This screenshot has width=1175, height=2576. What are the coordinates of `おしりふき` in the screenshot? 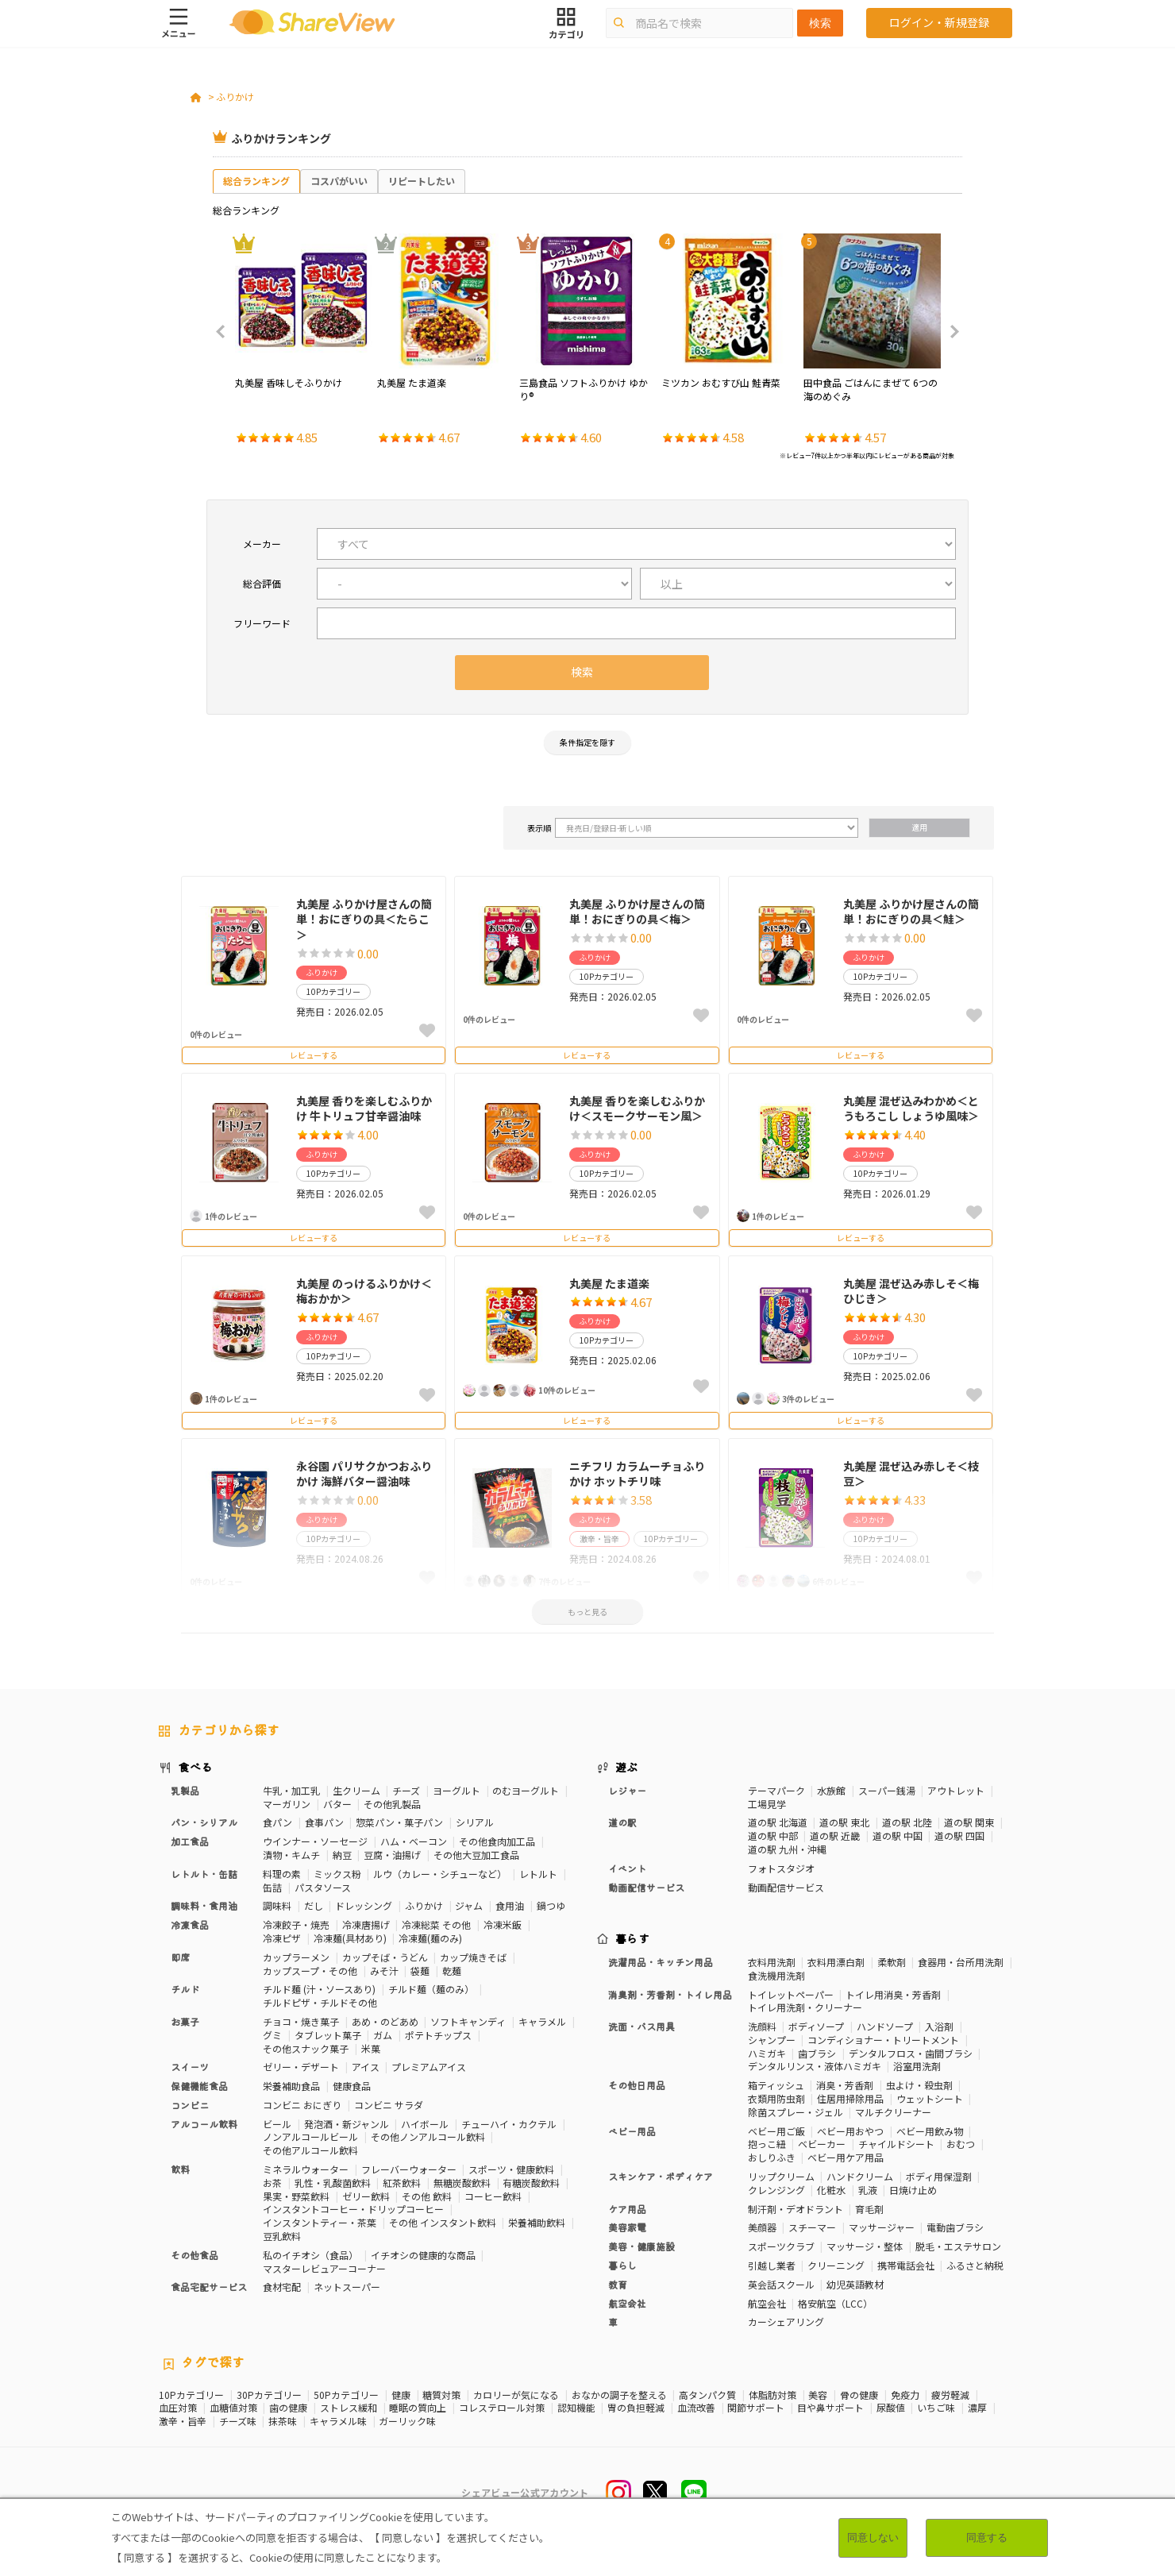 It's located at (772, 2157).